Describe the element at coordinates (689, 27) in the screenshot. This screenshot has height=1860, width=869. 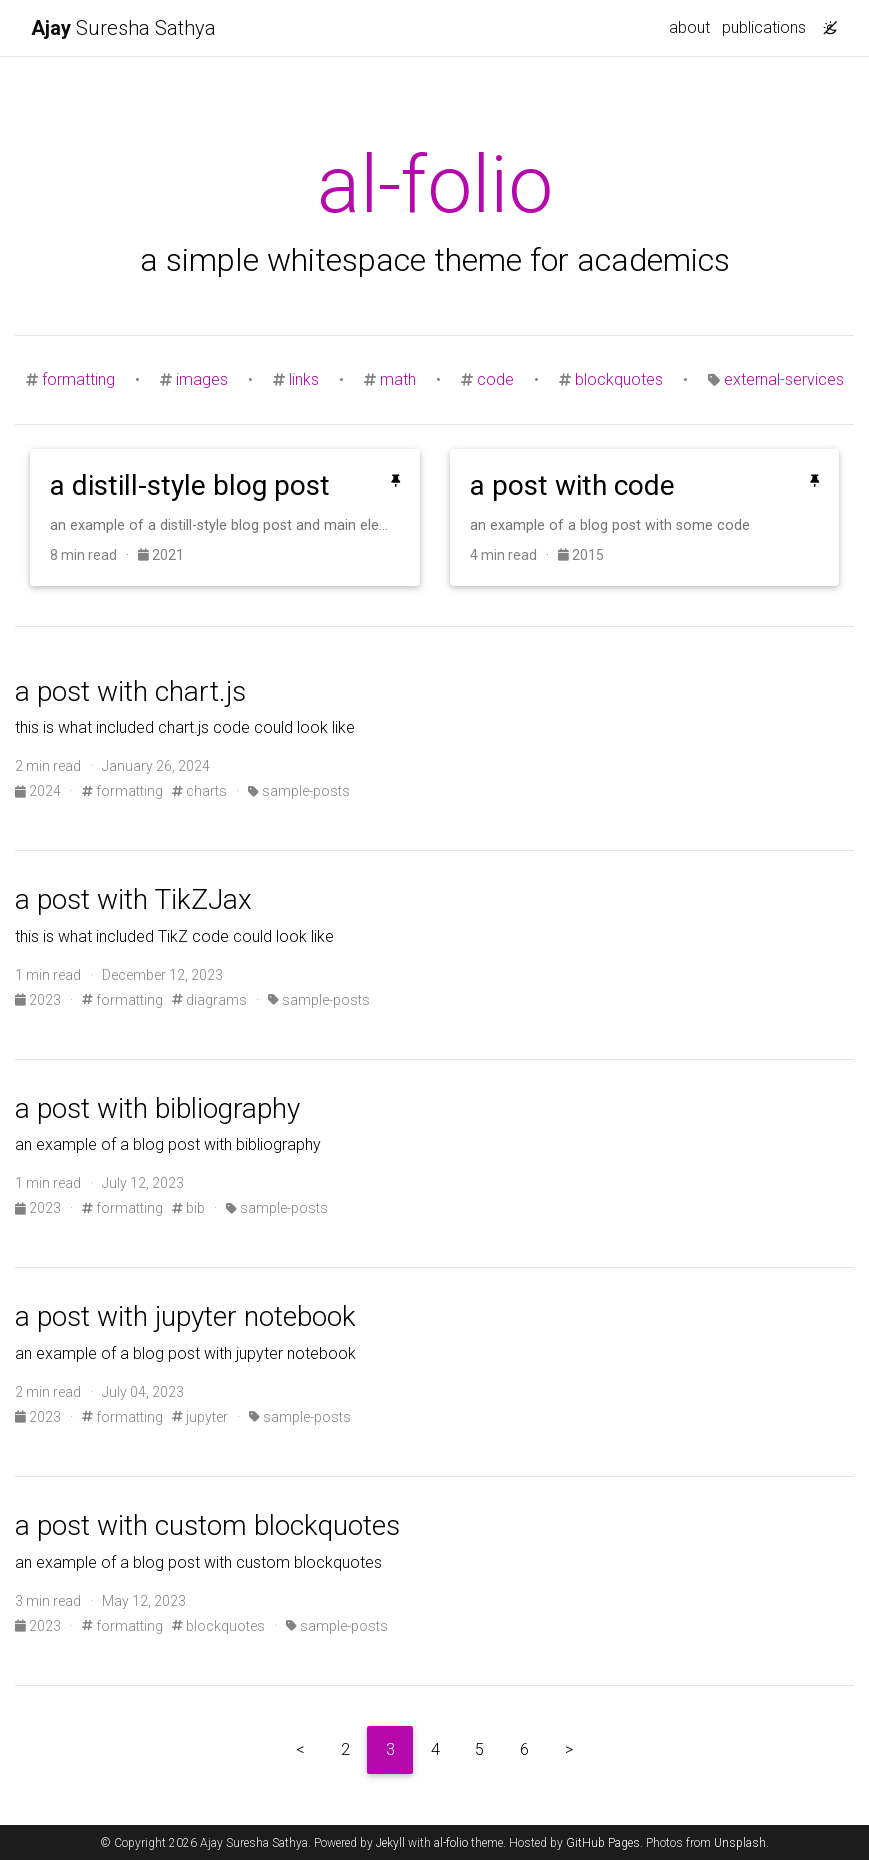
I see `about` at that location.